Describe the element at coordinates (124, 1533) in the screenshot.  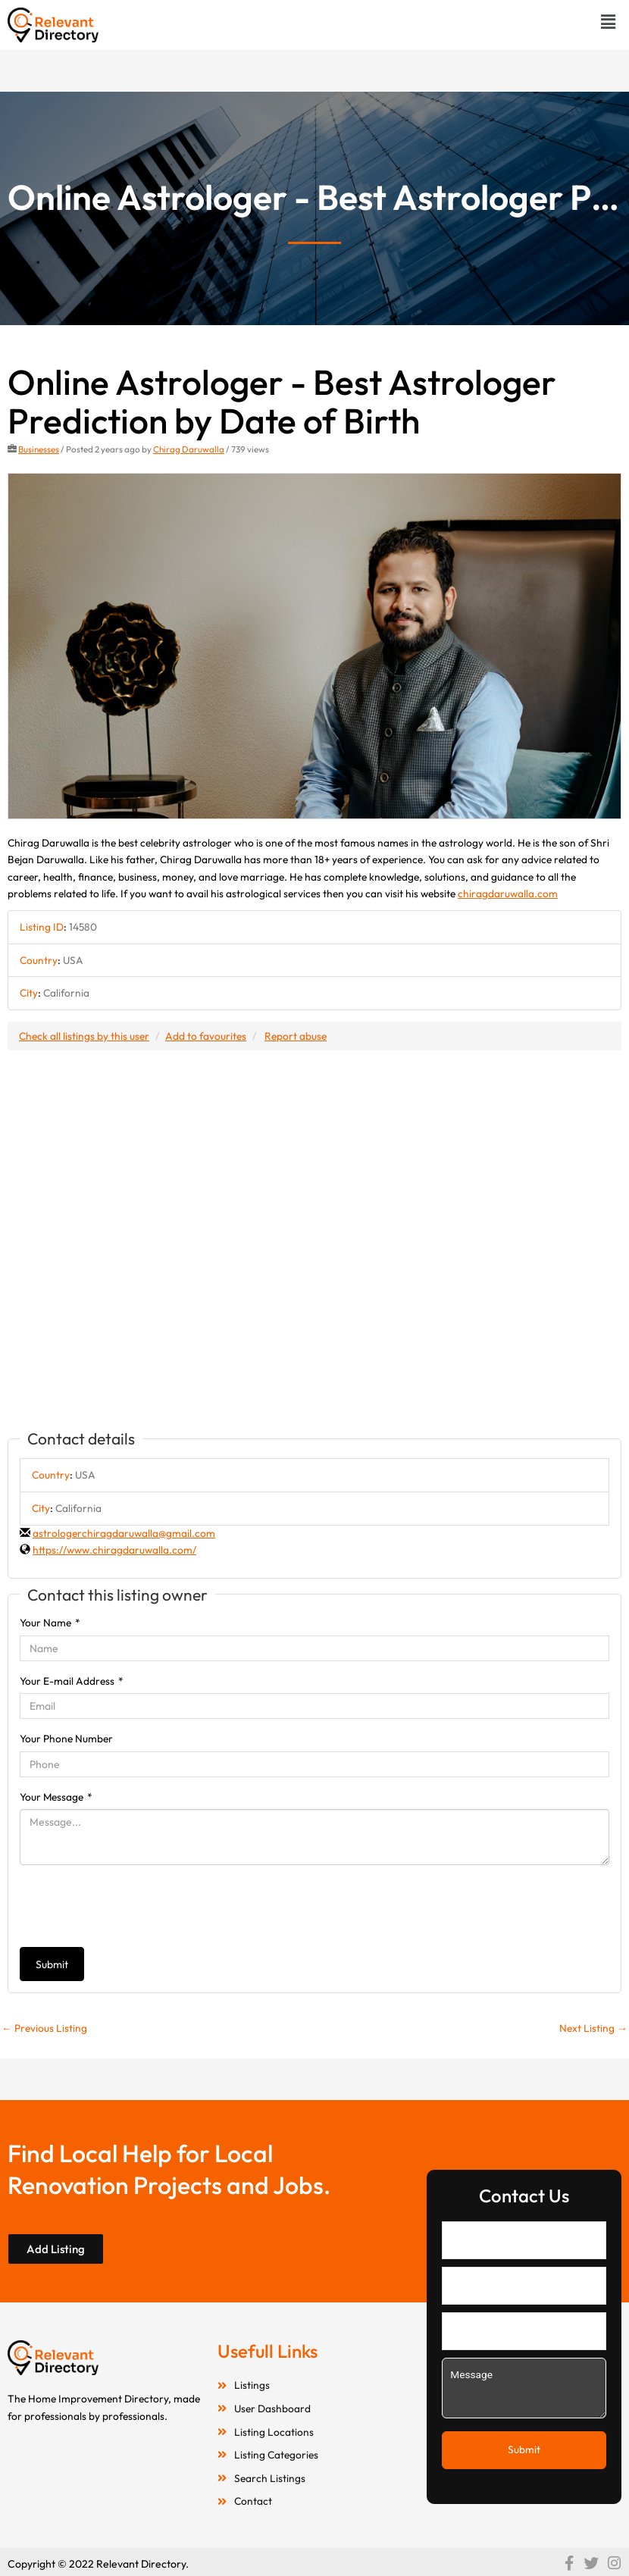
I see `astrologerchiragdaruwalla@gmail.com` at that location.